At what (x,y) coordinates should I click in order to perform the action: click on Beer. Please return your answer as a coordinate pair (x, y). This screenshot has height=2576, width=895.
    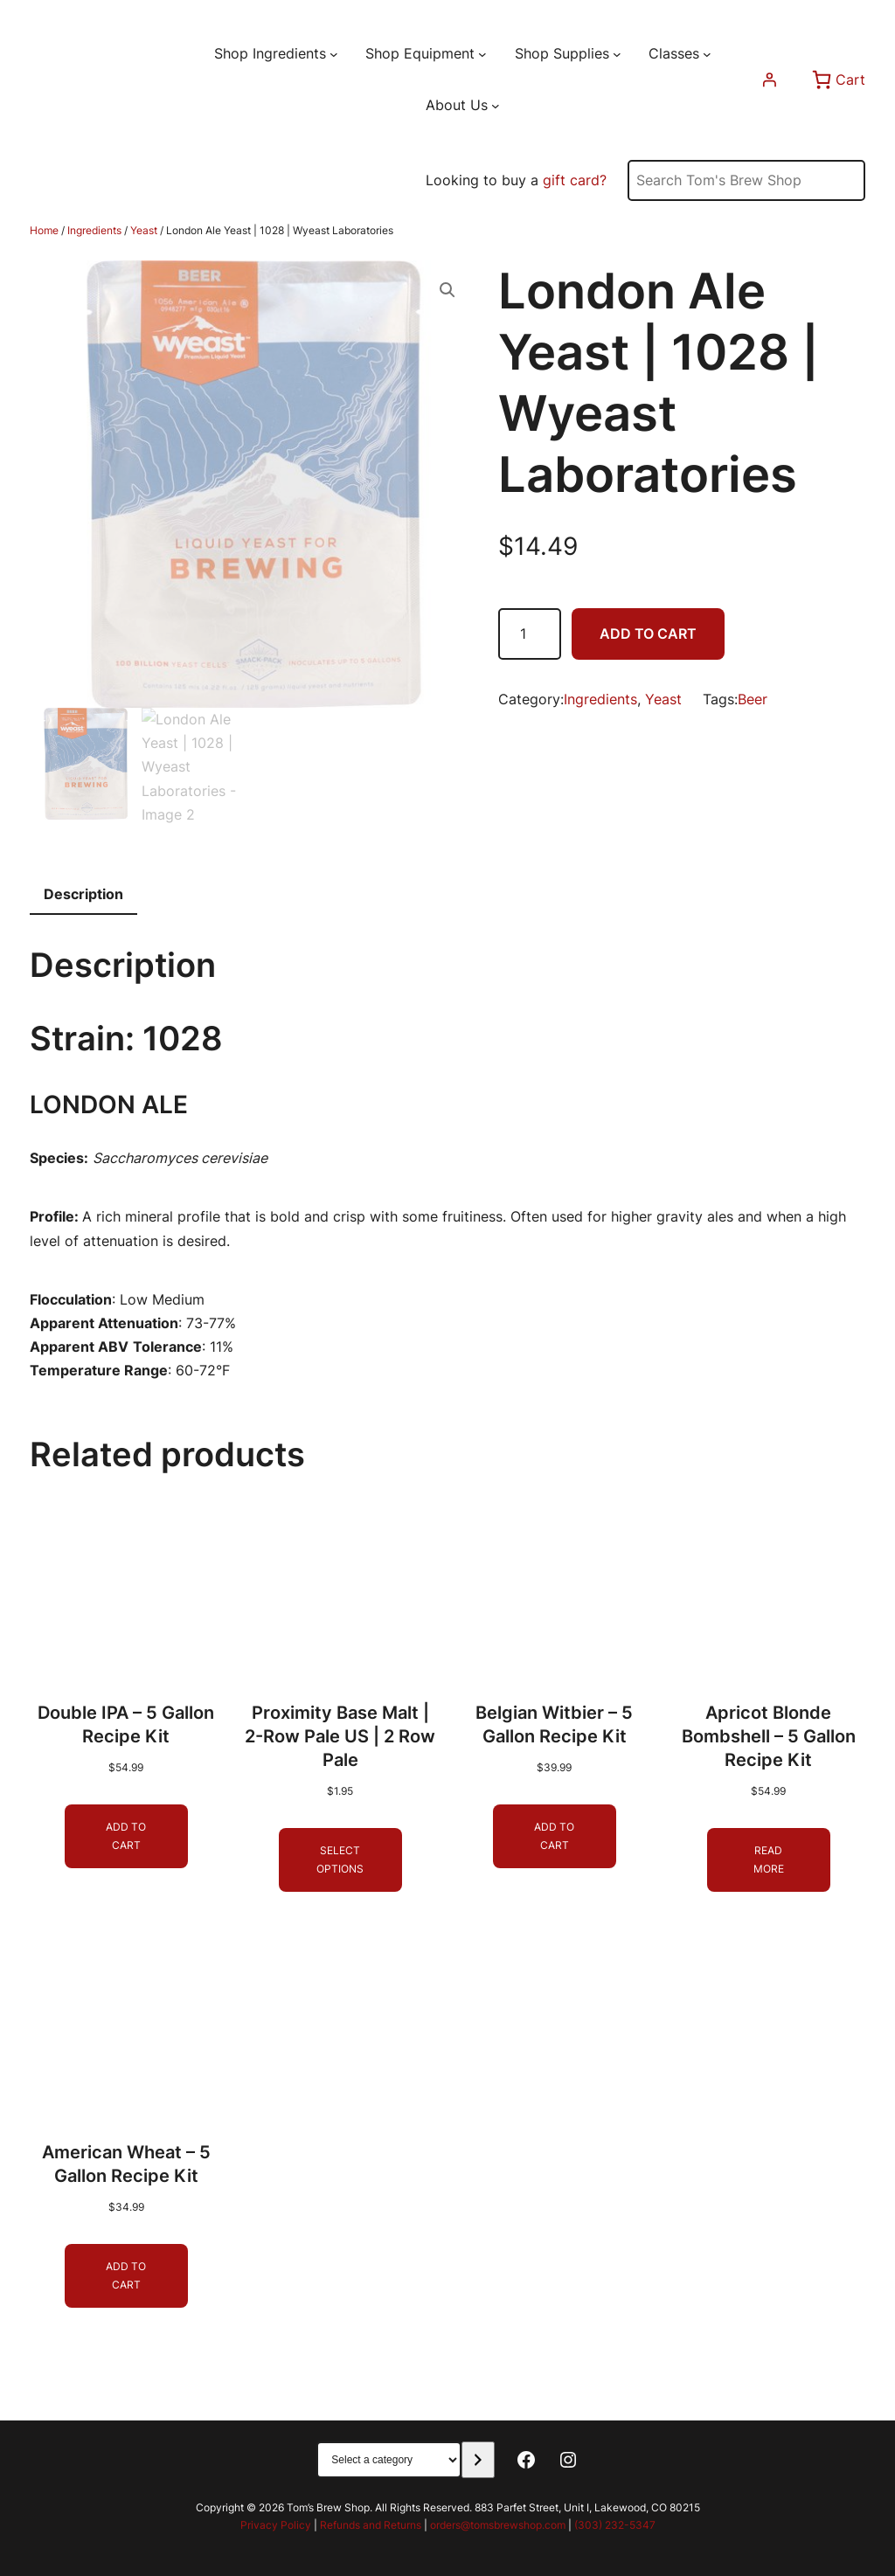
    Looking at the image, I should click on (752, 699).